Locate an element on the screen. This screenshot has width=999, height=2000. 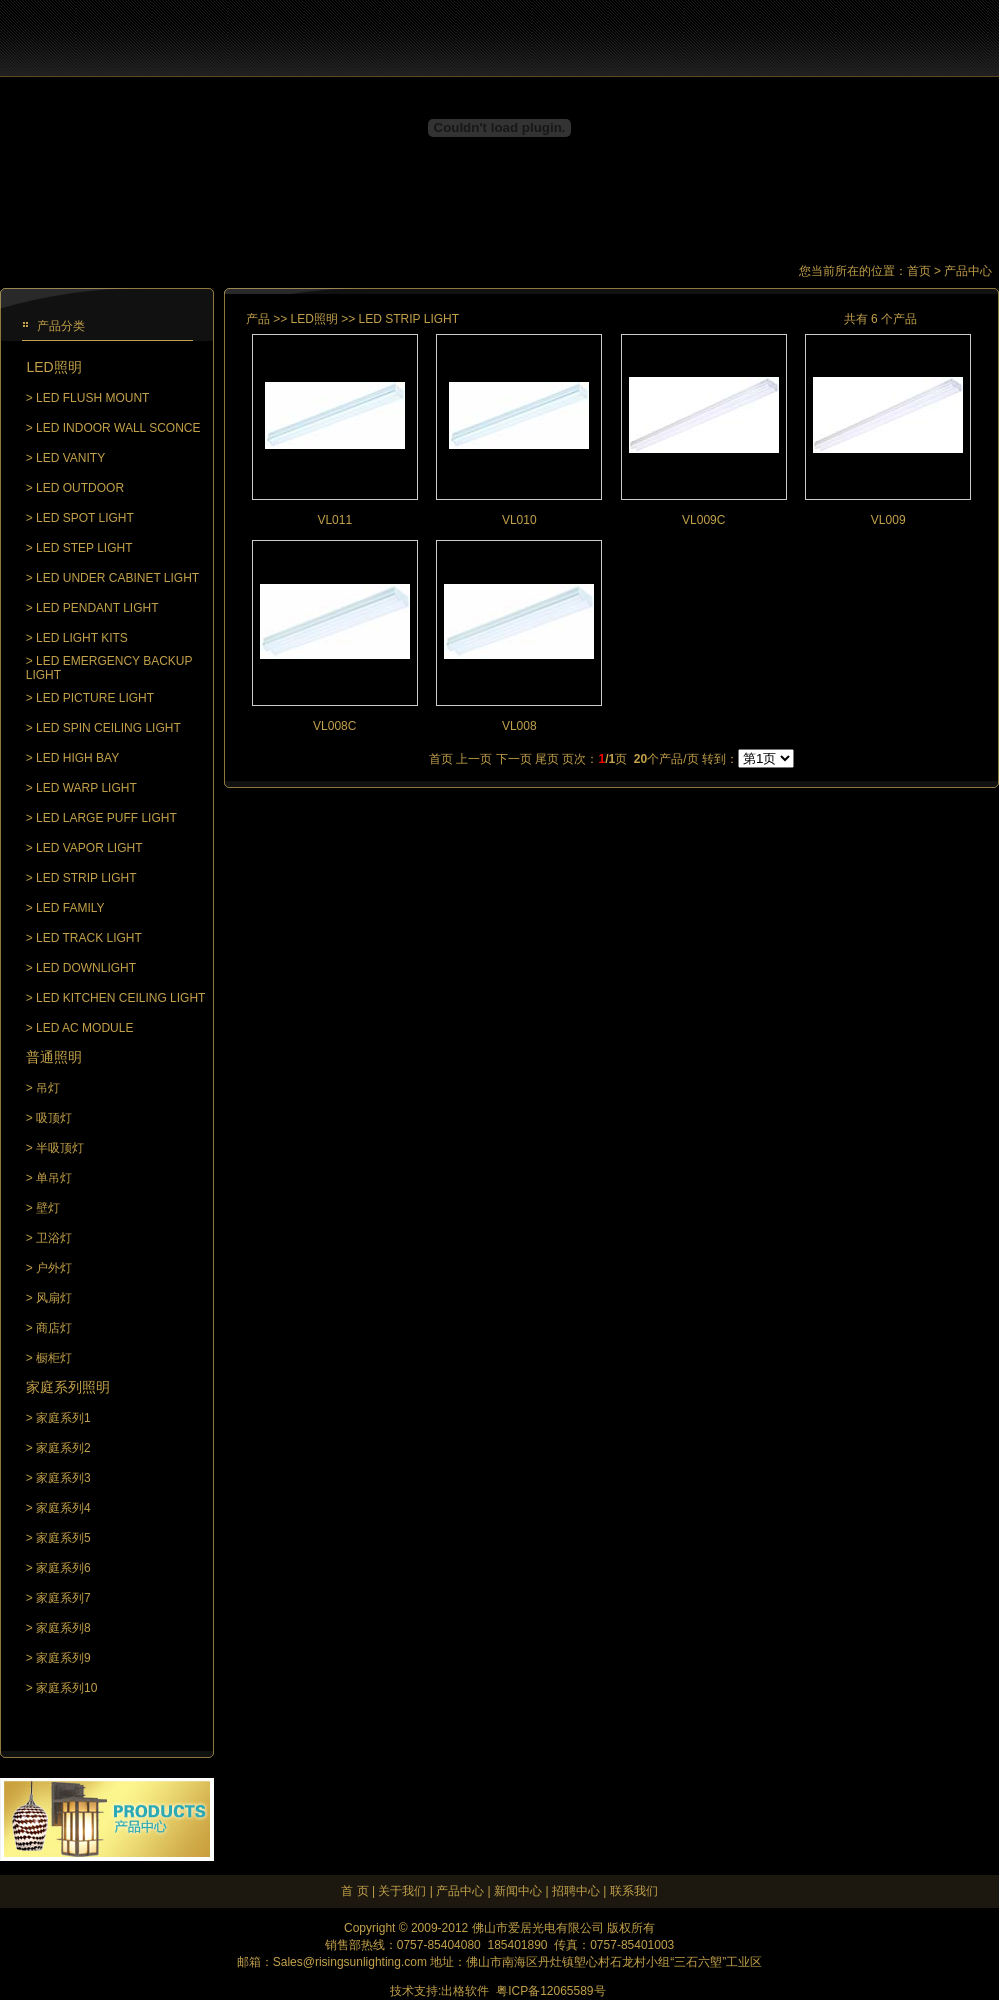
户外灯 is located at coordinates (54, 1268).